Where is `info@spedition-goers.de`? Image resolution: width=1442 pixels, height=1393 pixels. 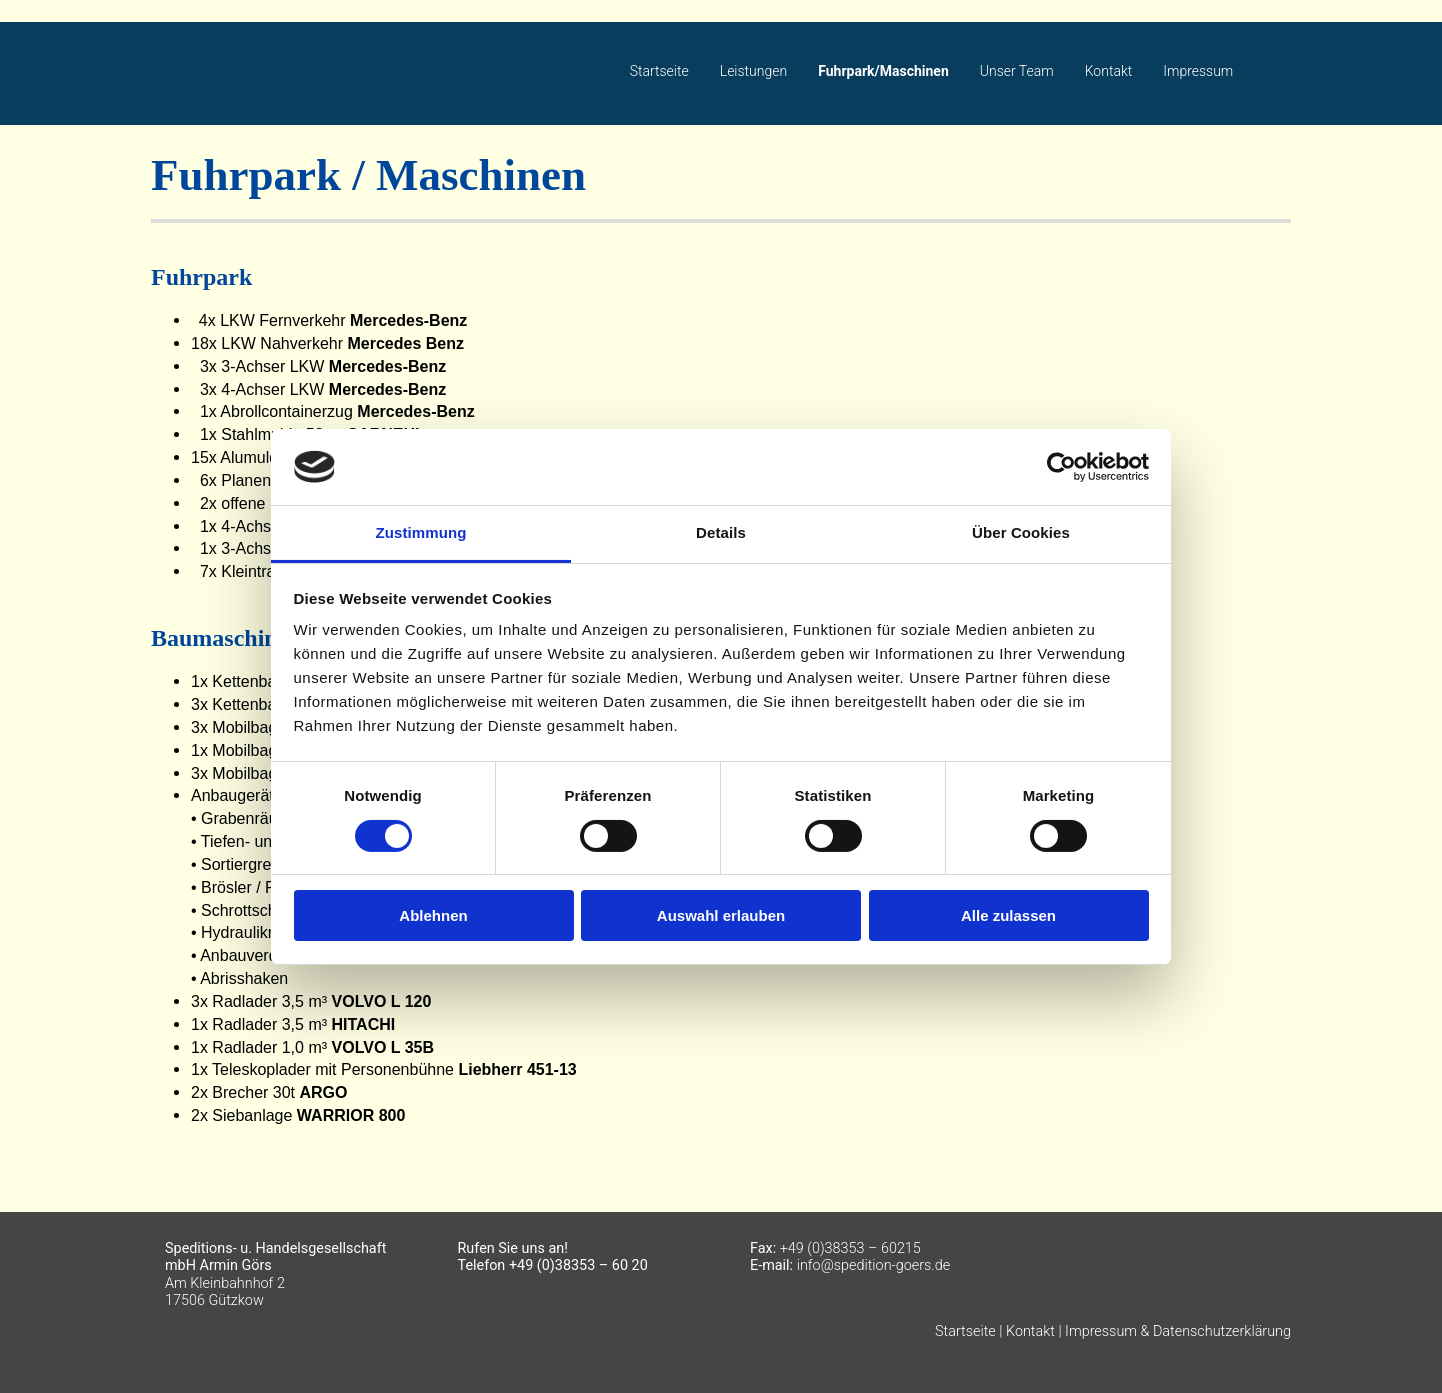
info@spedition-goers.de is located at coordinates (874, 1265).